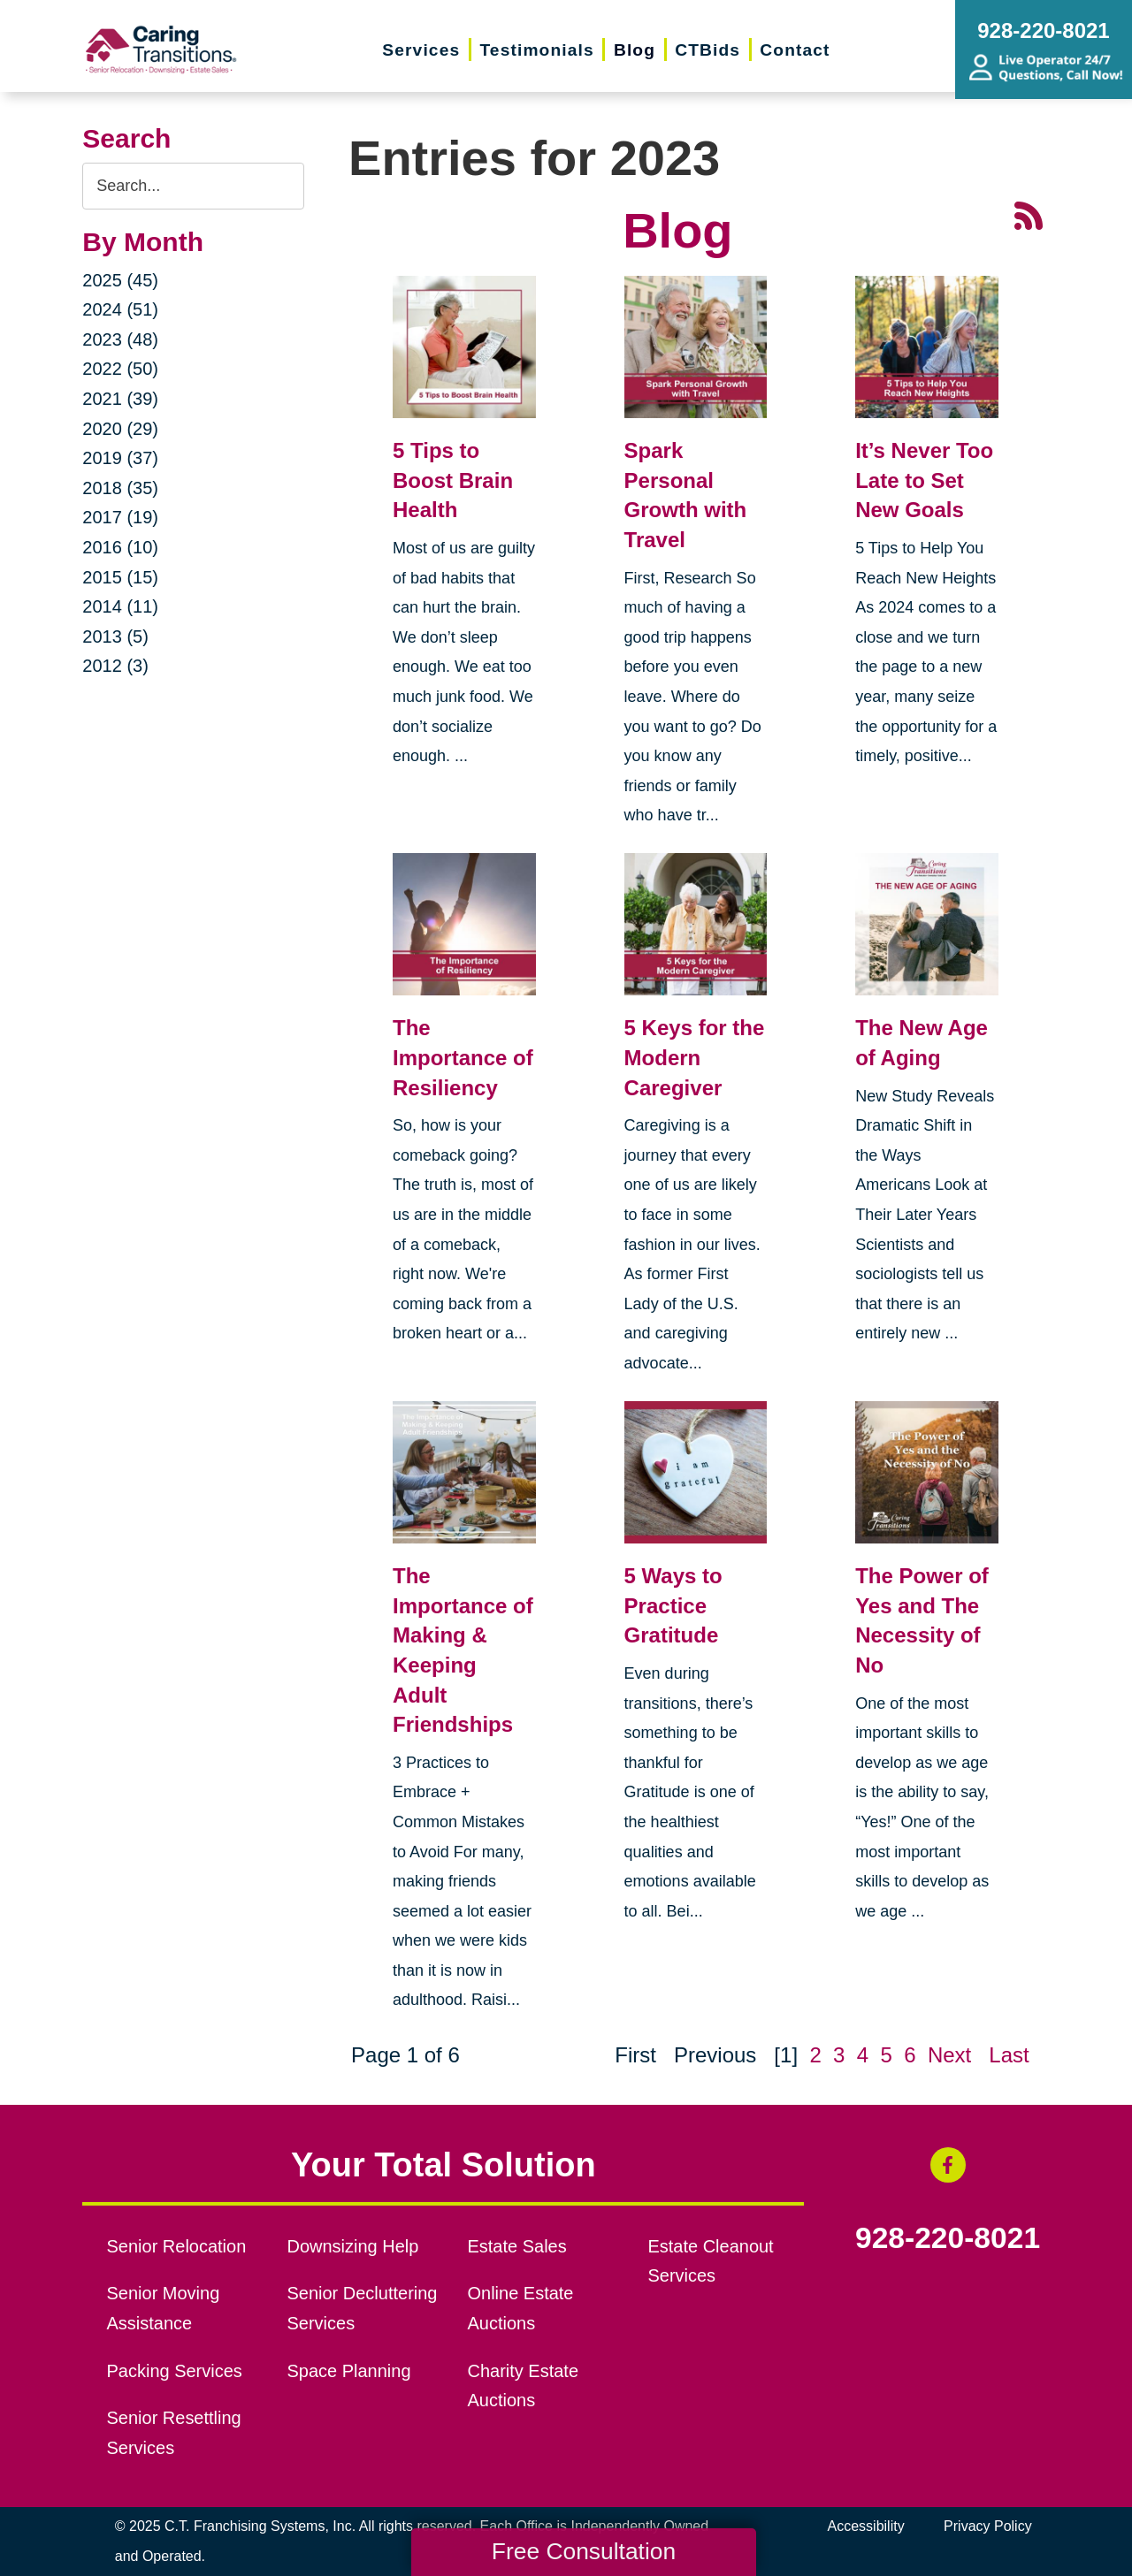  Describe the element at coordinates (115, 665) in the screenshot. I see `2012 (3)` at that location.